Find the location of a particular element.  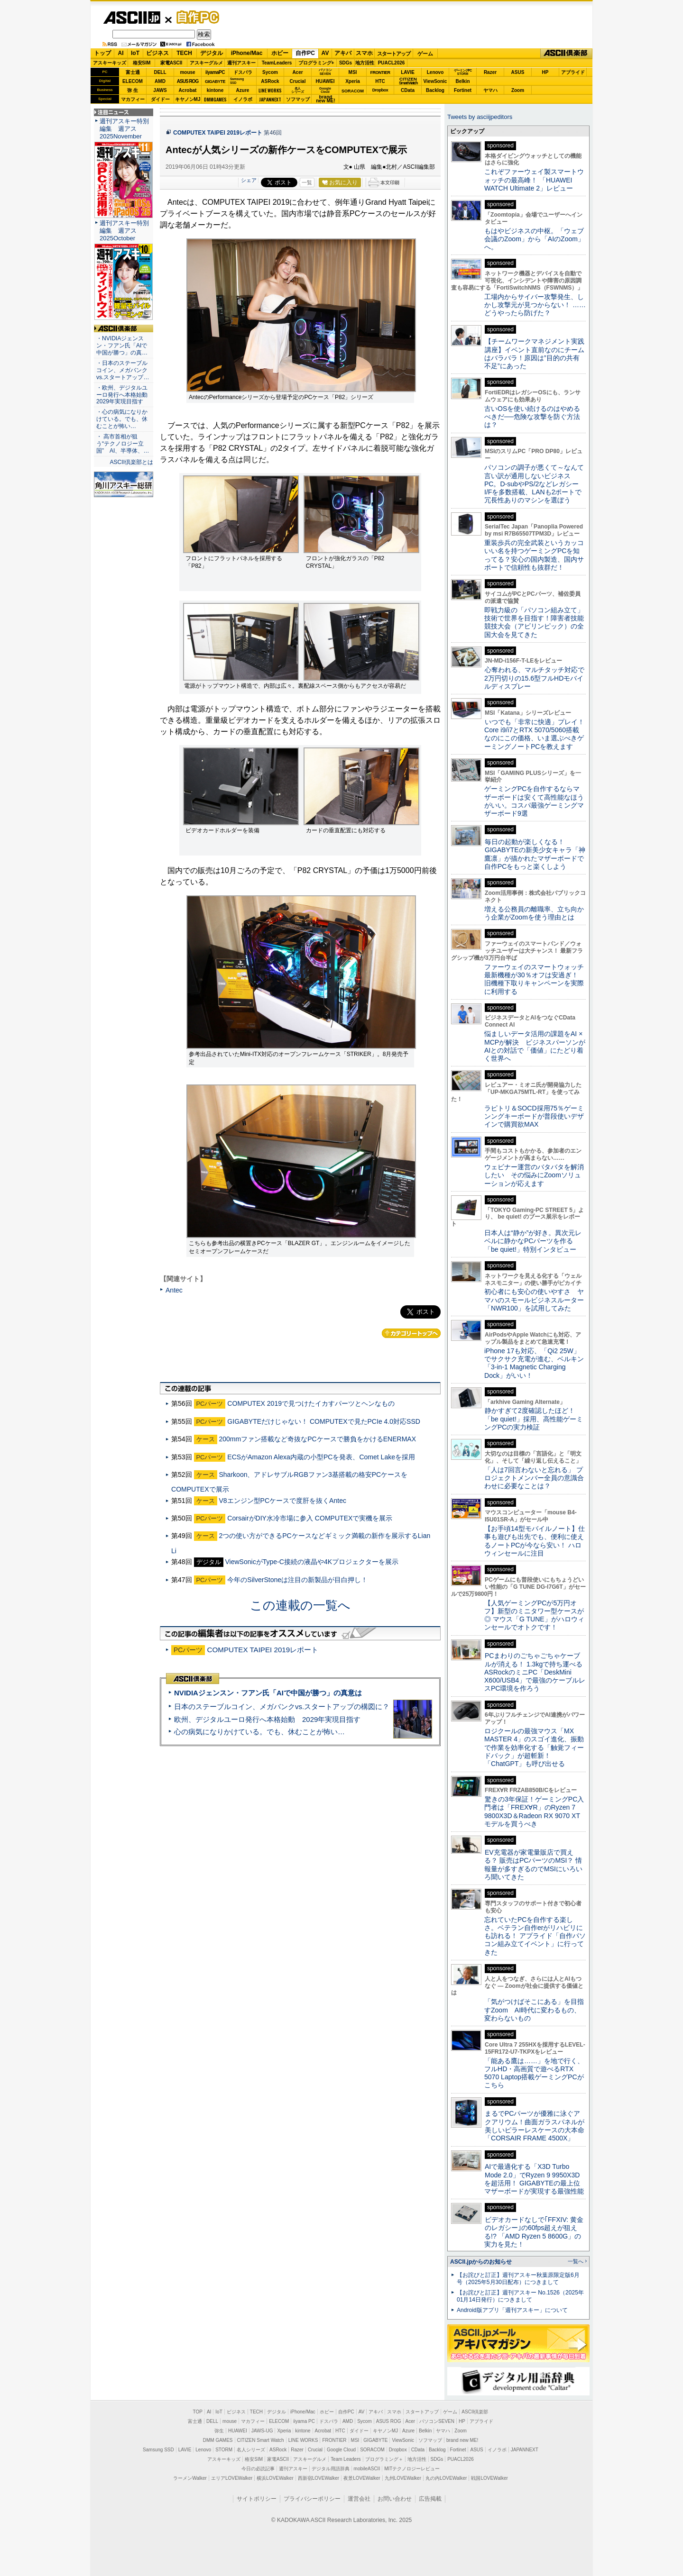

Google Cloud is located at coordinates (341, 2449).